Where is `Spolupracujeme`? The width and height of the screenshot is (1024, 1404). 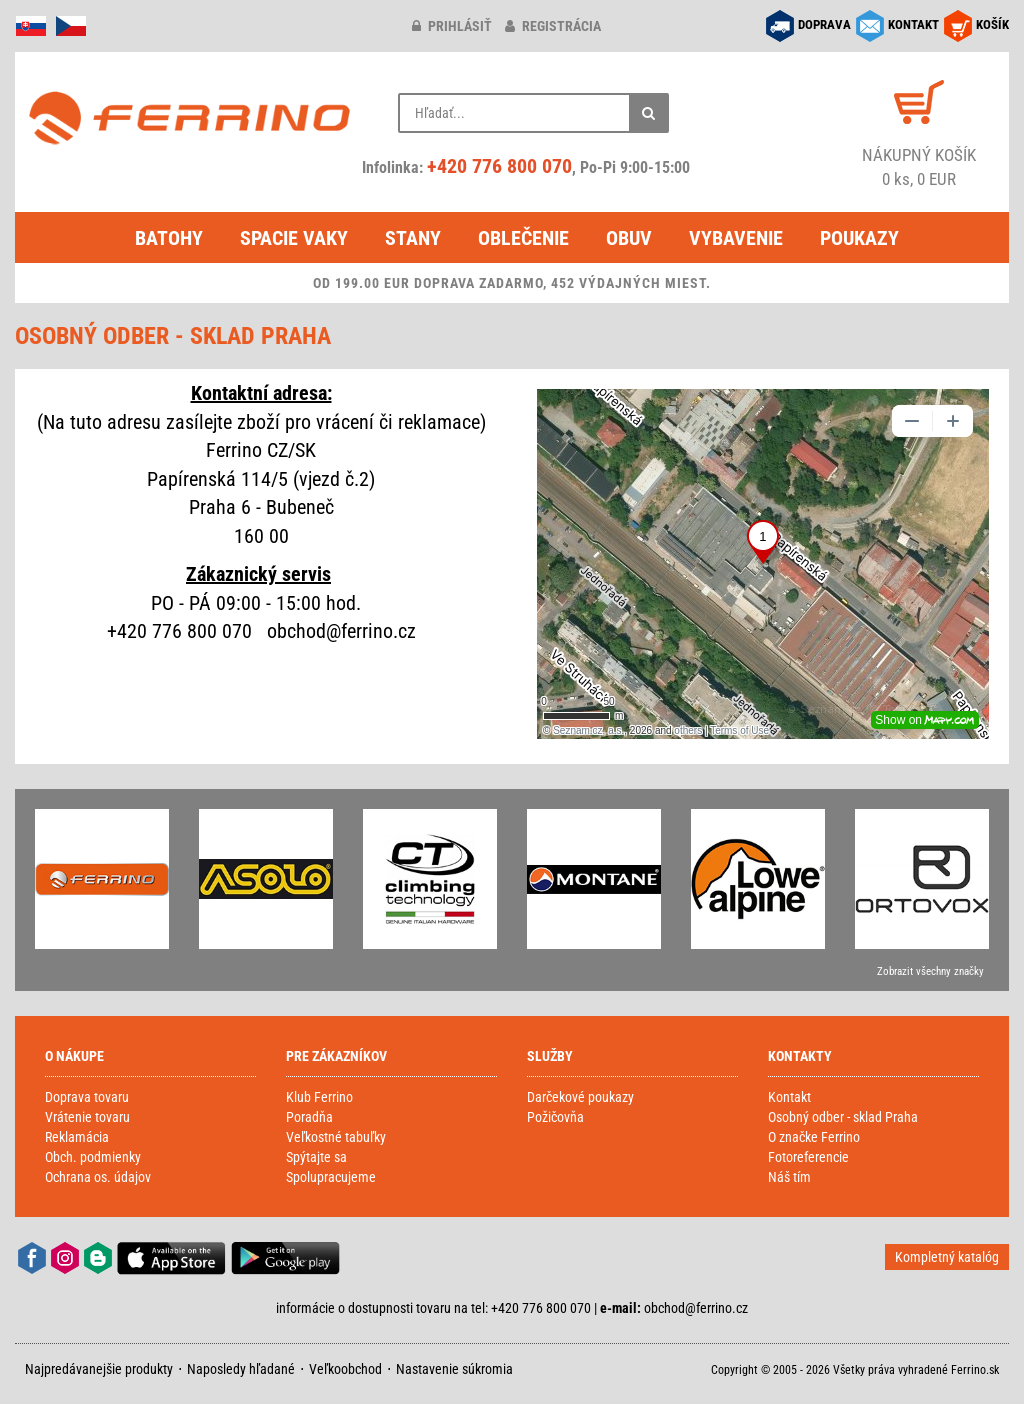
Spolupracujeme is located at coordinates (331, 1177).